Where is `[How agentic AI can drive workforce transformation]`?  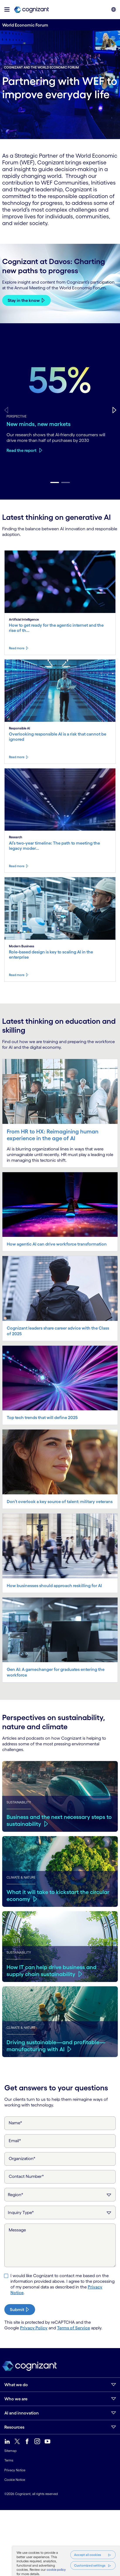
[How agentic AI can drive workforce transformation] is located at coordinates (60, 1204).